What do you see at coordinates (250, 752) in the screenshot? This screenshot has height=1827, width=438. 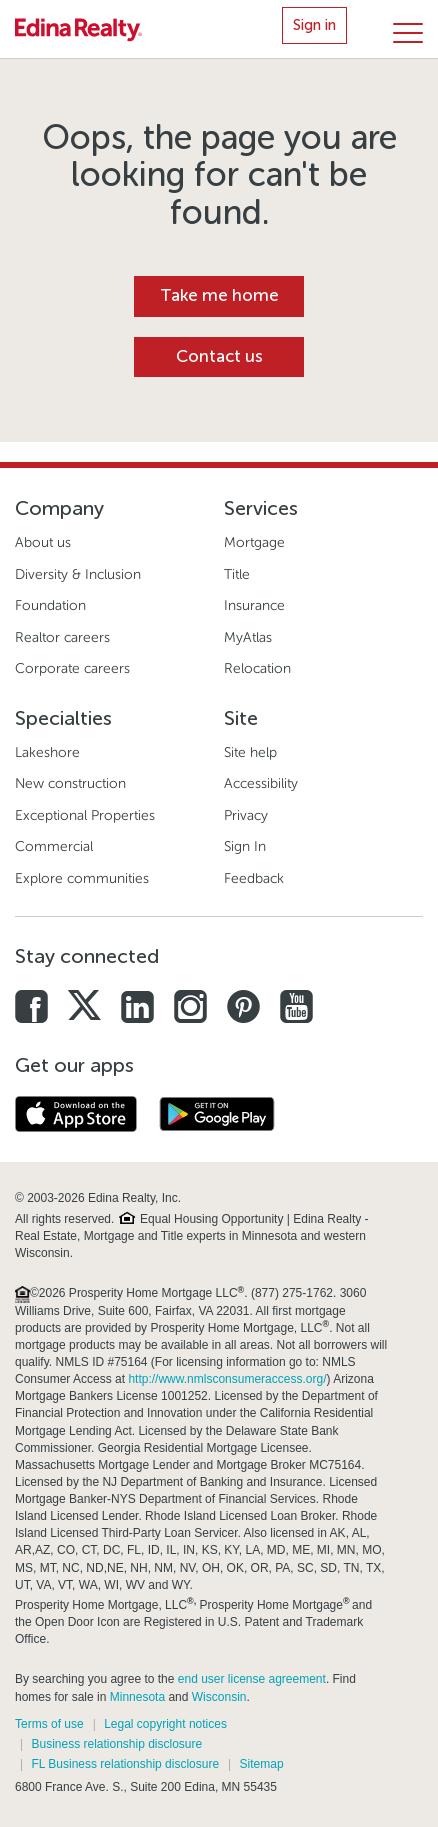 I see `Site help` at bounding box center [250, 752].